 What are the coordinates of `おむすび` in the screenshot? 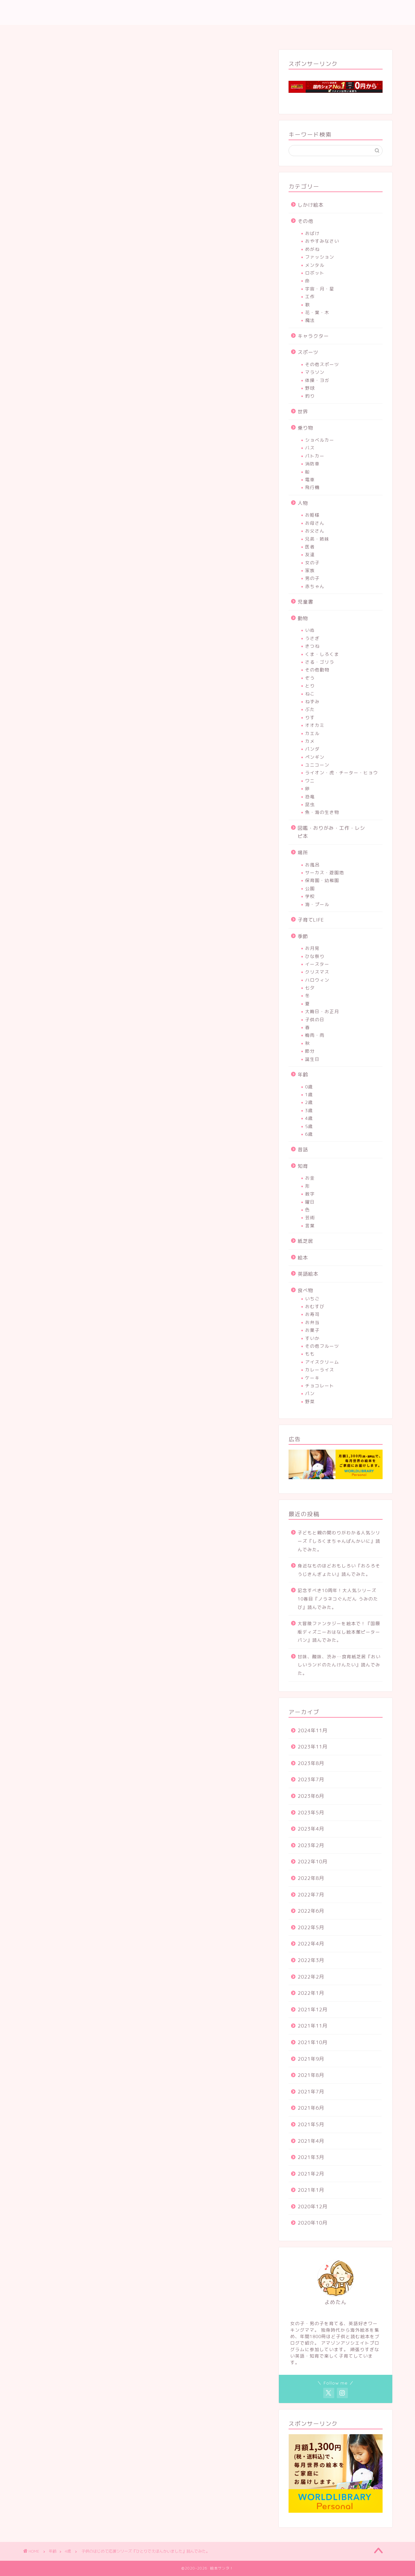 It's located at (315, 1306).